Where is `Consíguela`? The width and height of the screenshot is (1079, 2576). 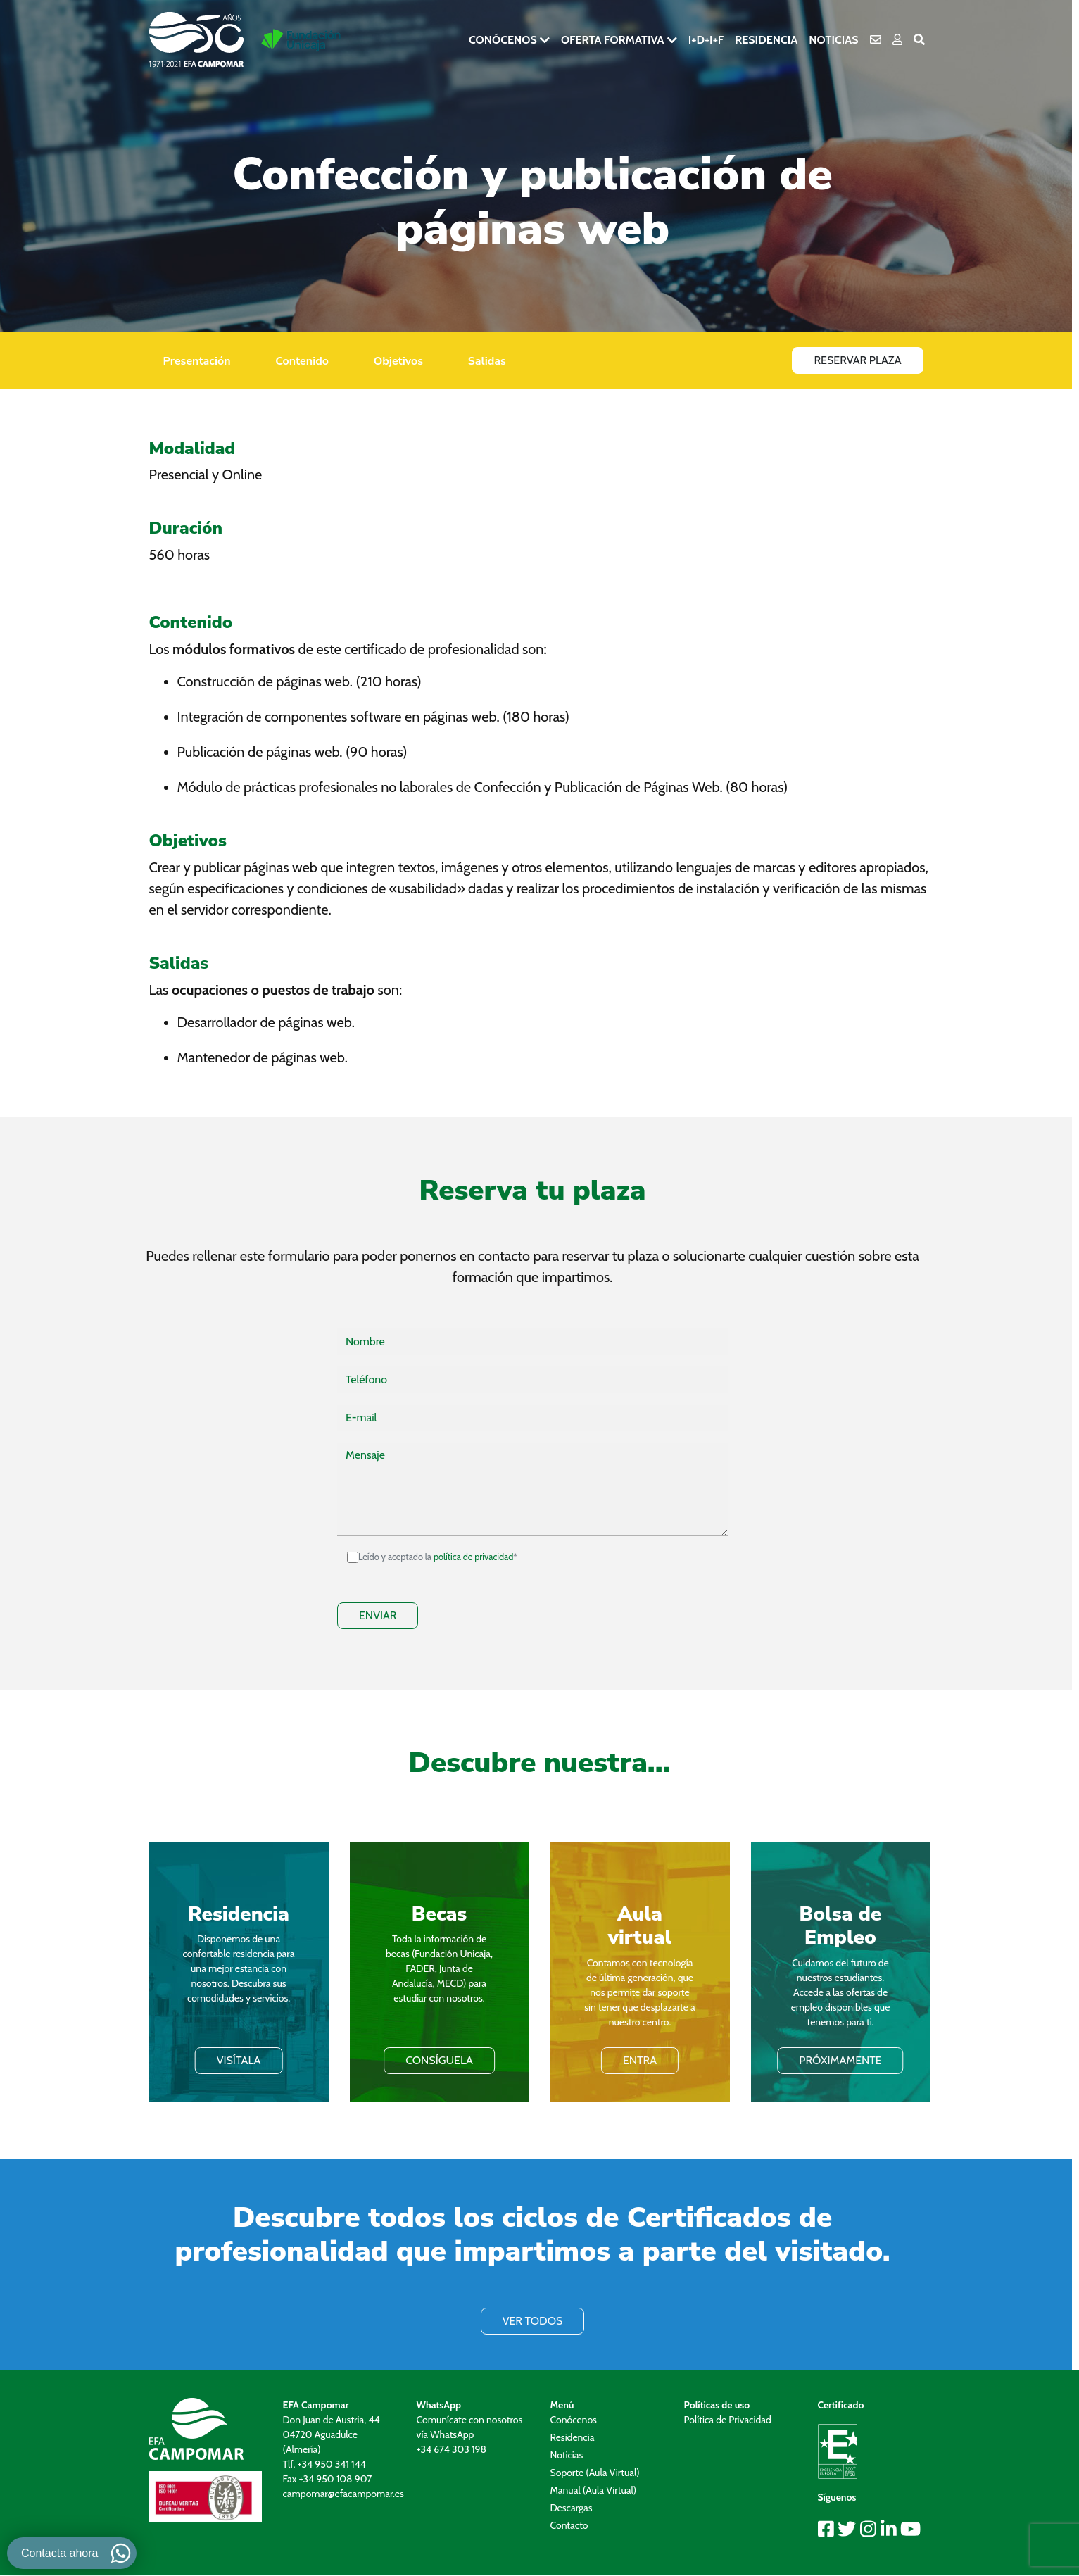
Consíguela is located at coordinates (439, 2060).